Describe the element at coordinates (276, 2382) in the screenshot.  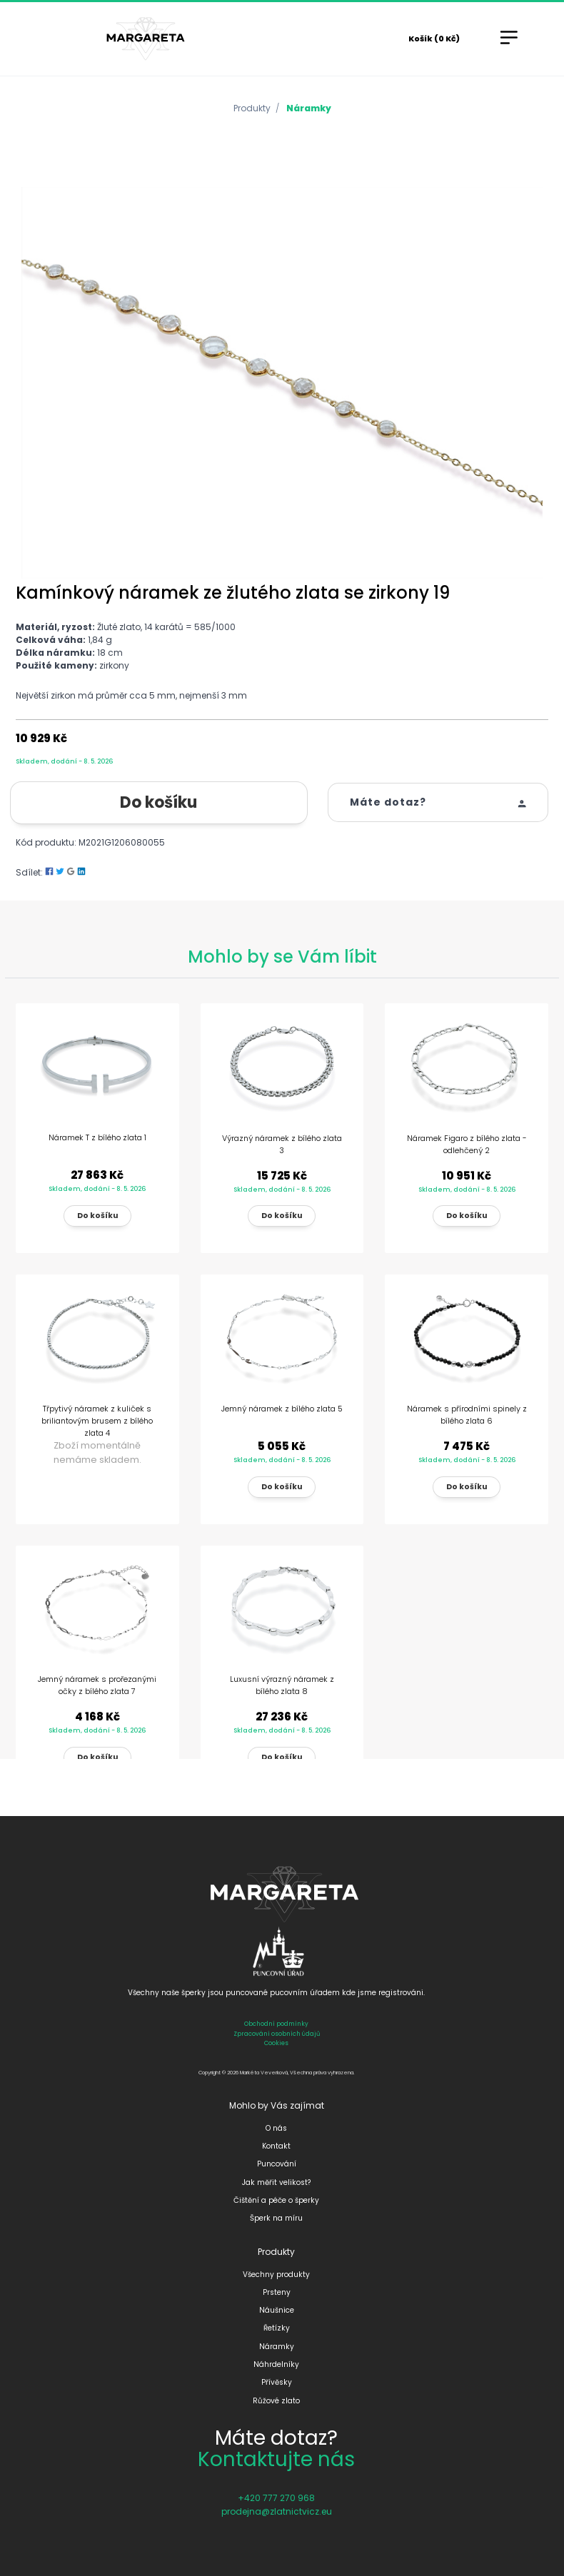
I see `Přívěsky` at that location.